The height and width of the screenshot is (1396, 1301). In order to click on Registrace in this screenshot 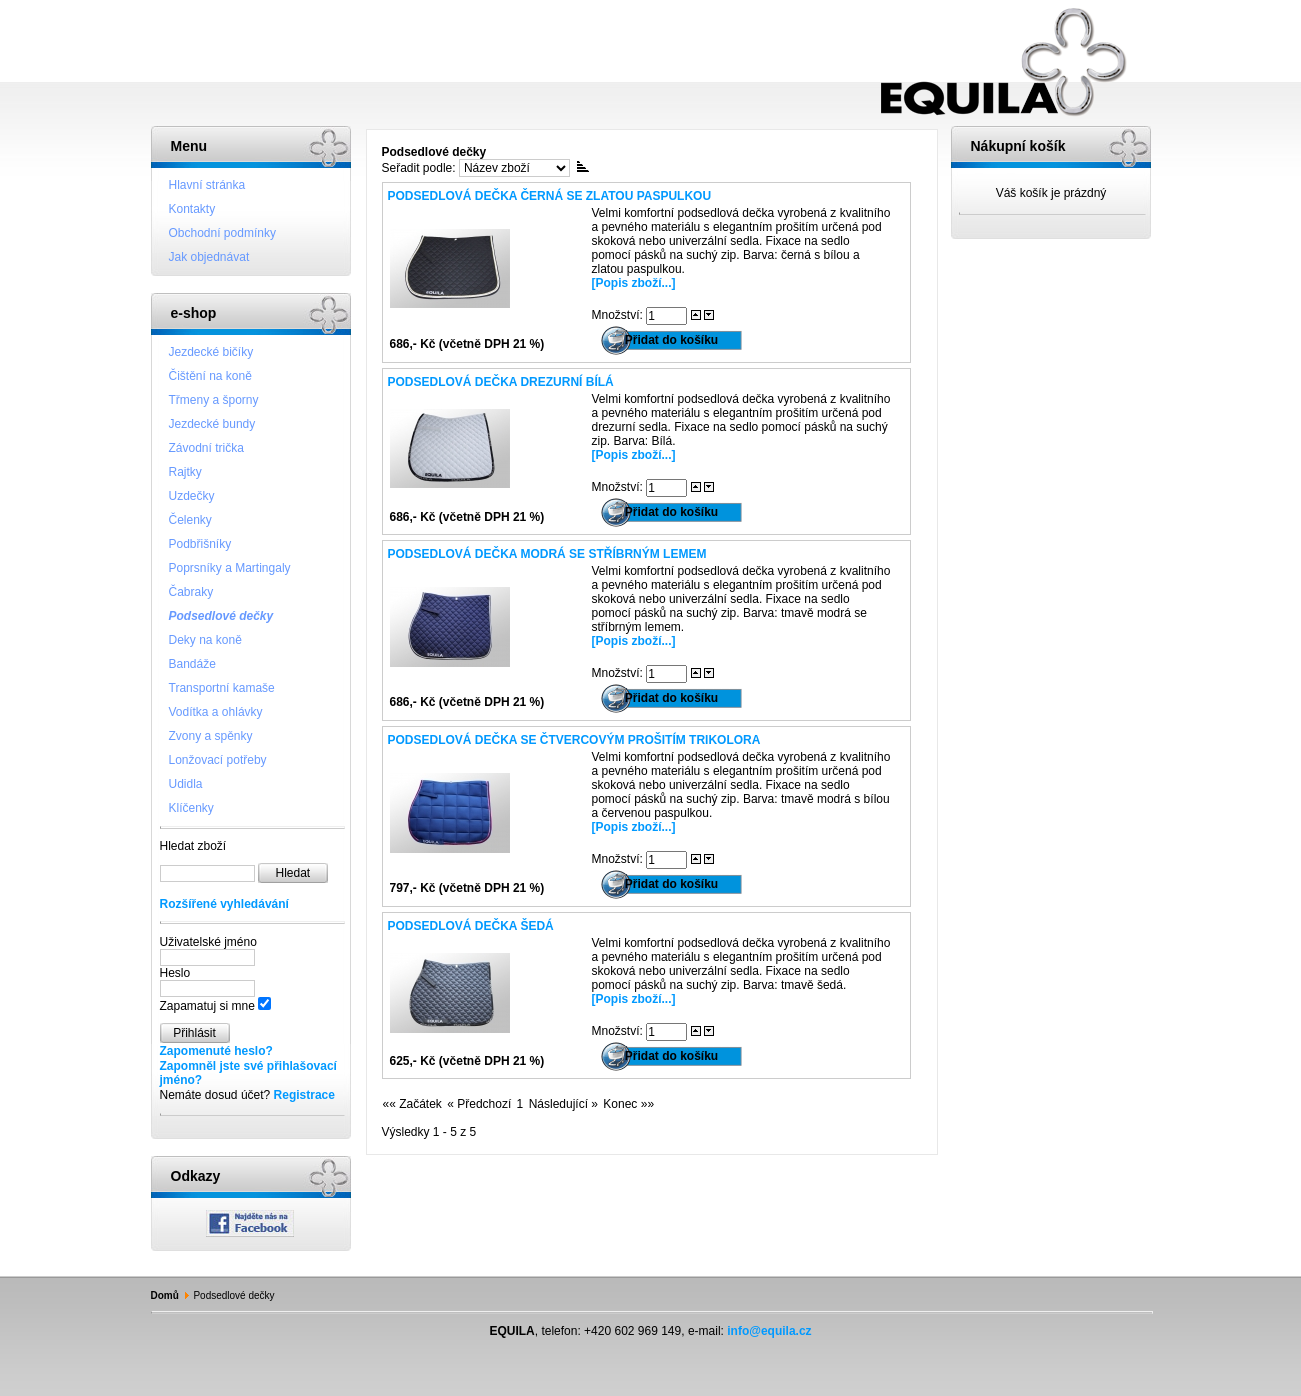, I will do `click(304, 1095)`.